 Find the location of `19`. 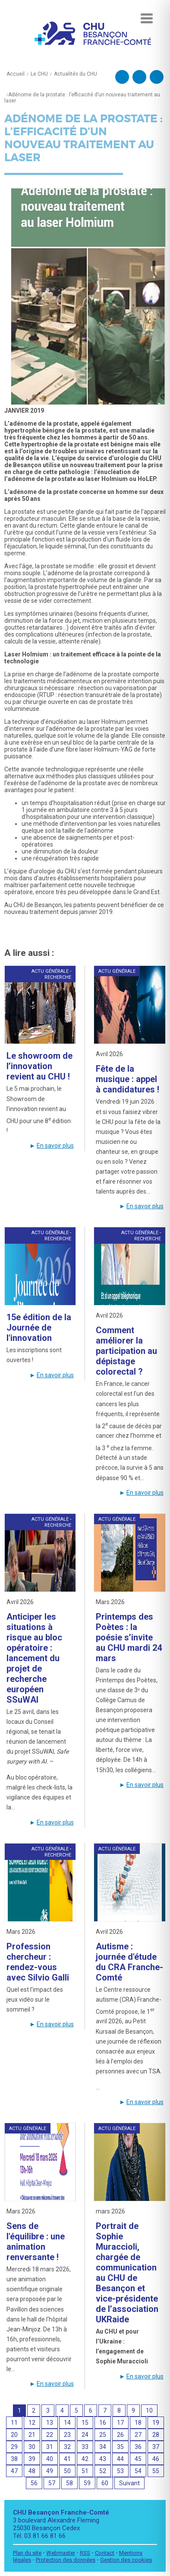

19 is located at coordinates (155, 2422).